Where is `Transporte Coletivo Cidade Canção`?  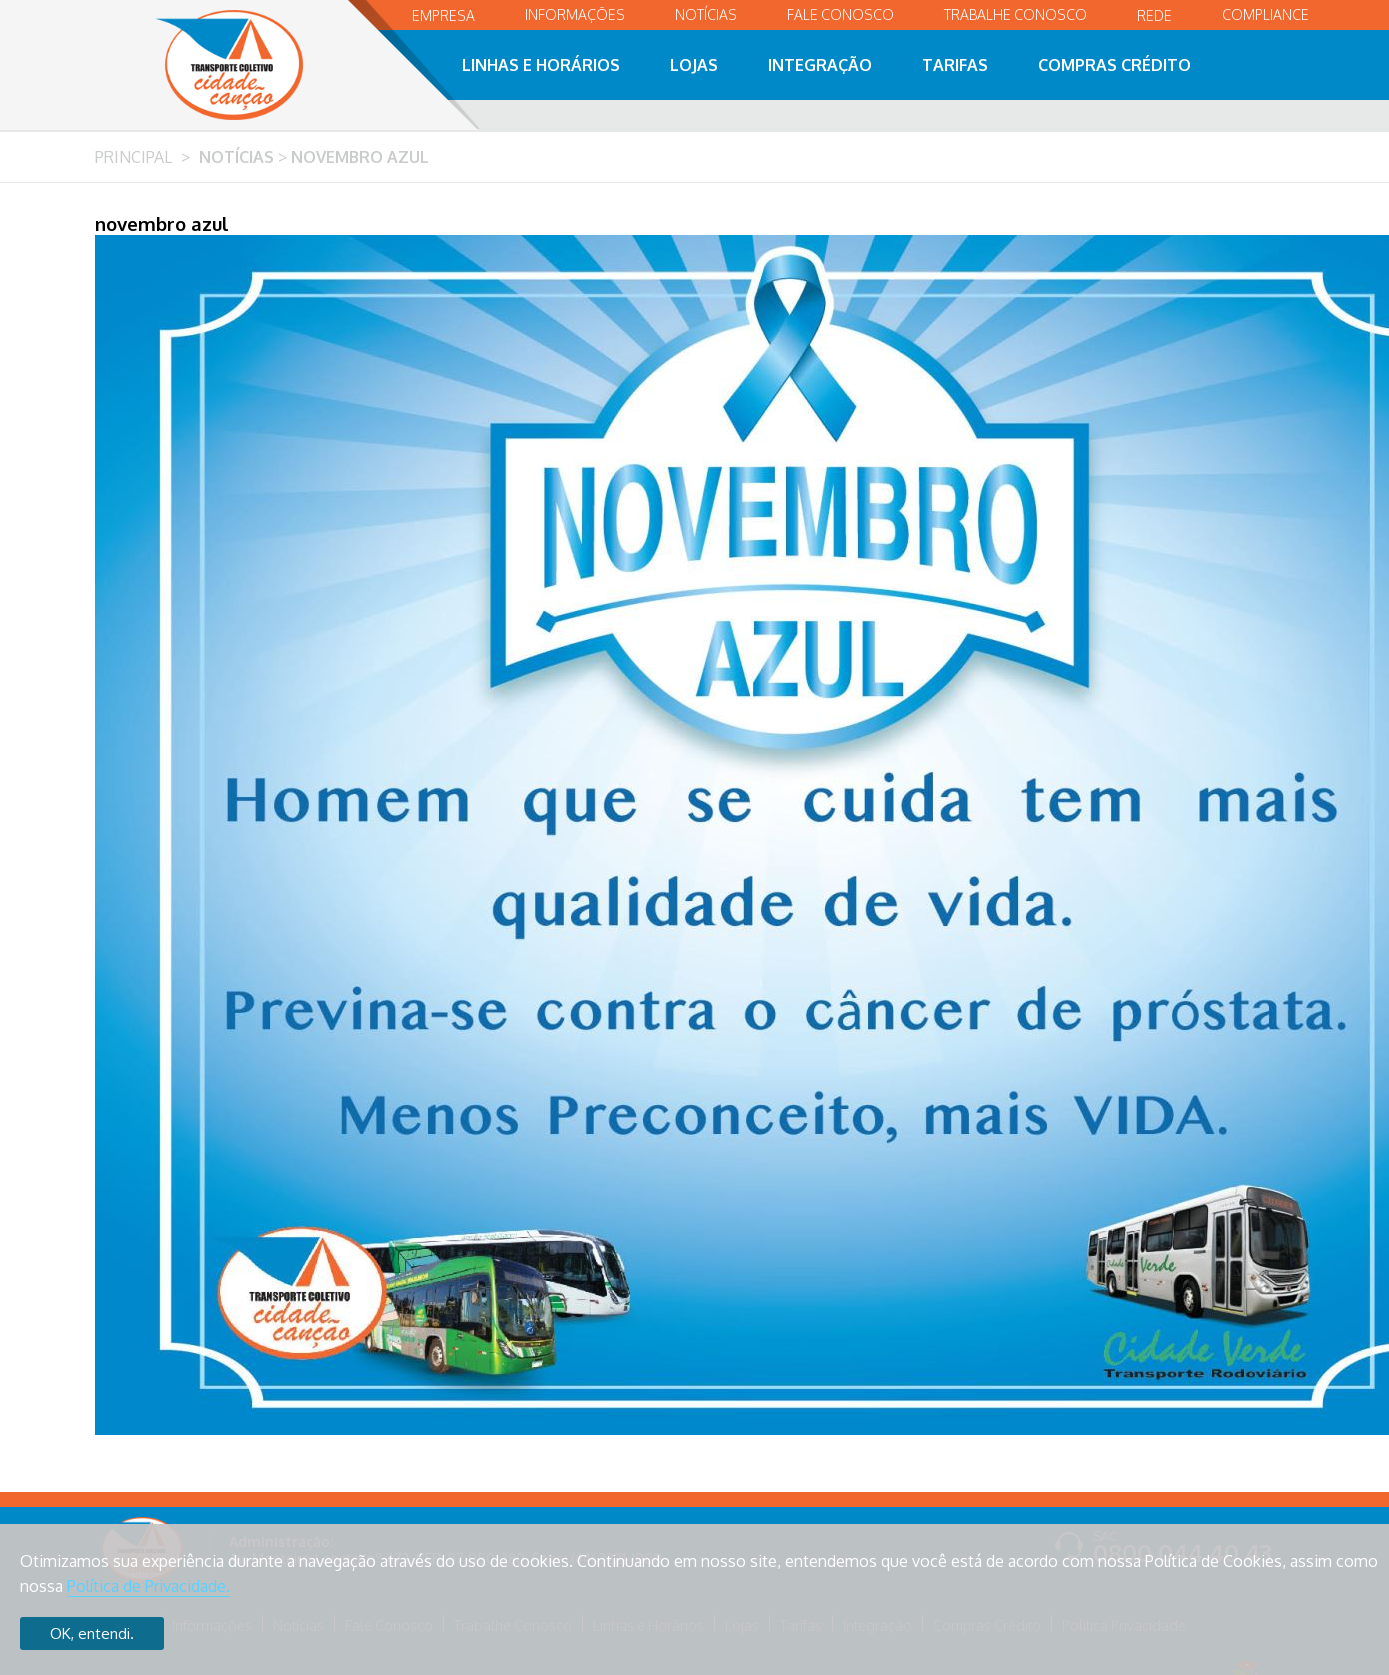 Transporte Coletivo Cidade Canção is located at coordinates (251, 65).